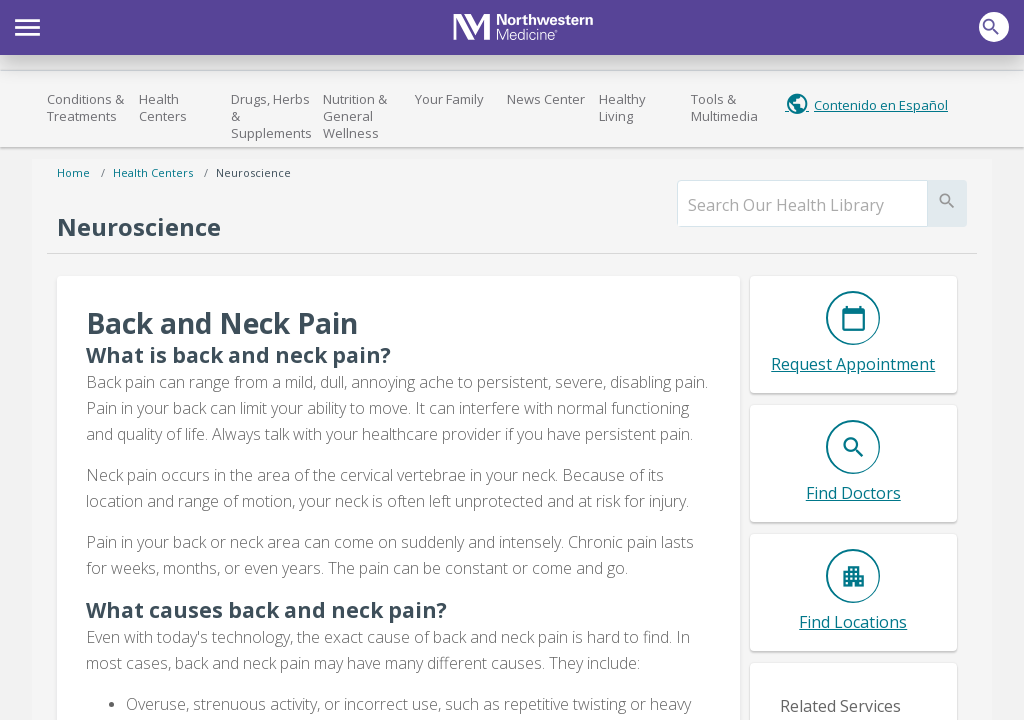 The width and height of the screenshot is (1024, 720). I want to click on Health Centers, so click(163, 107).